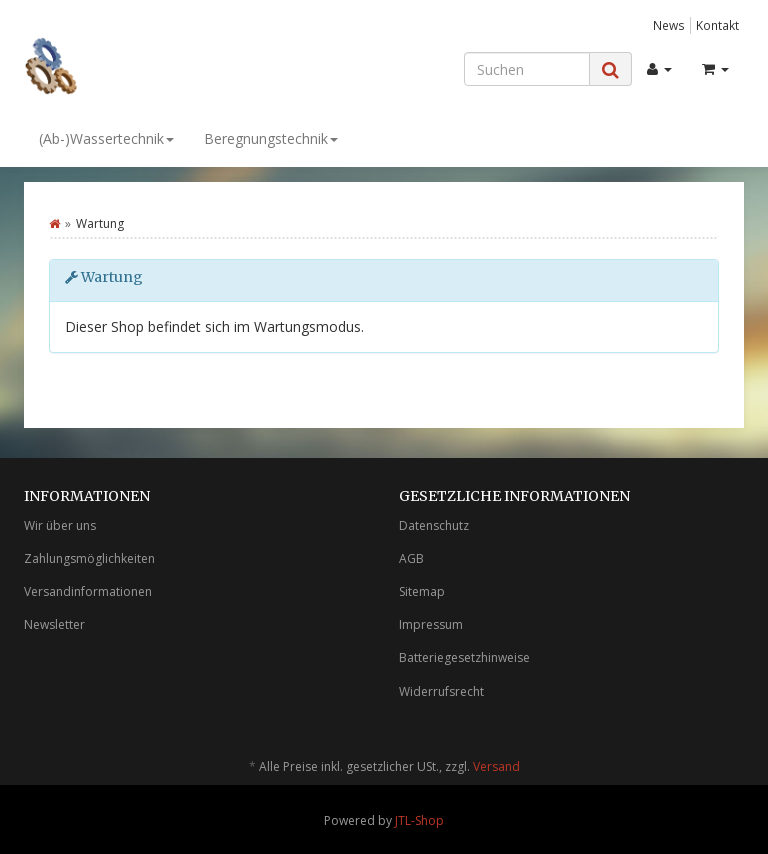 The height and width of the screenshot is (854, 768). I want to click on Widerrufsrecht, so click(441, 691).